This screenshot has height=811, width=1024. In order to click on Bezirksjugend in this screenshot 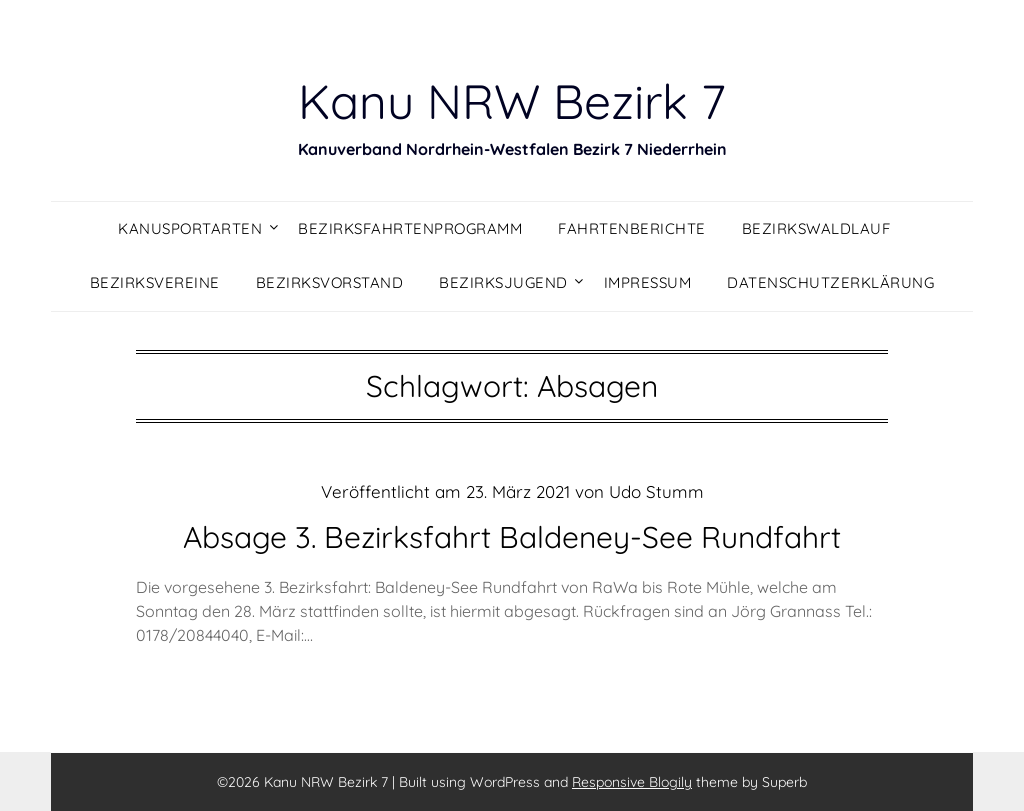, I will do `click(503, 282)`.